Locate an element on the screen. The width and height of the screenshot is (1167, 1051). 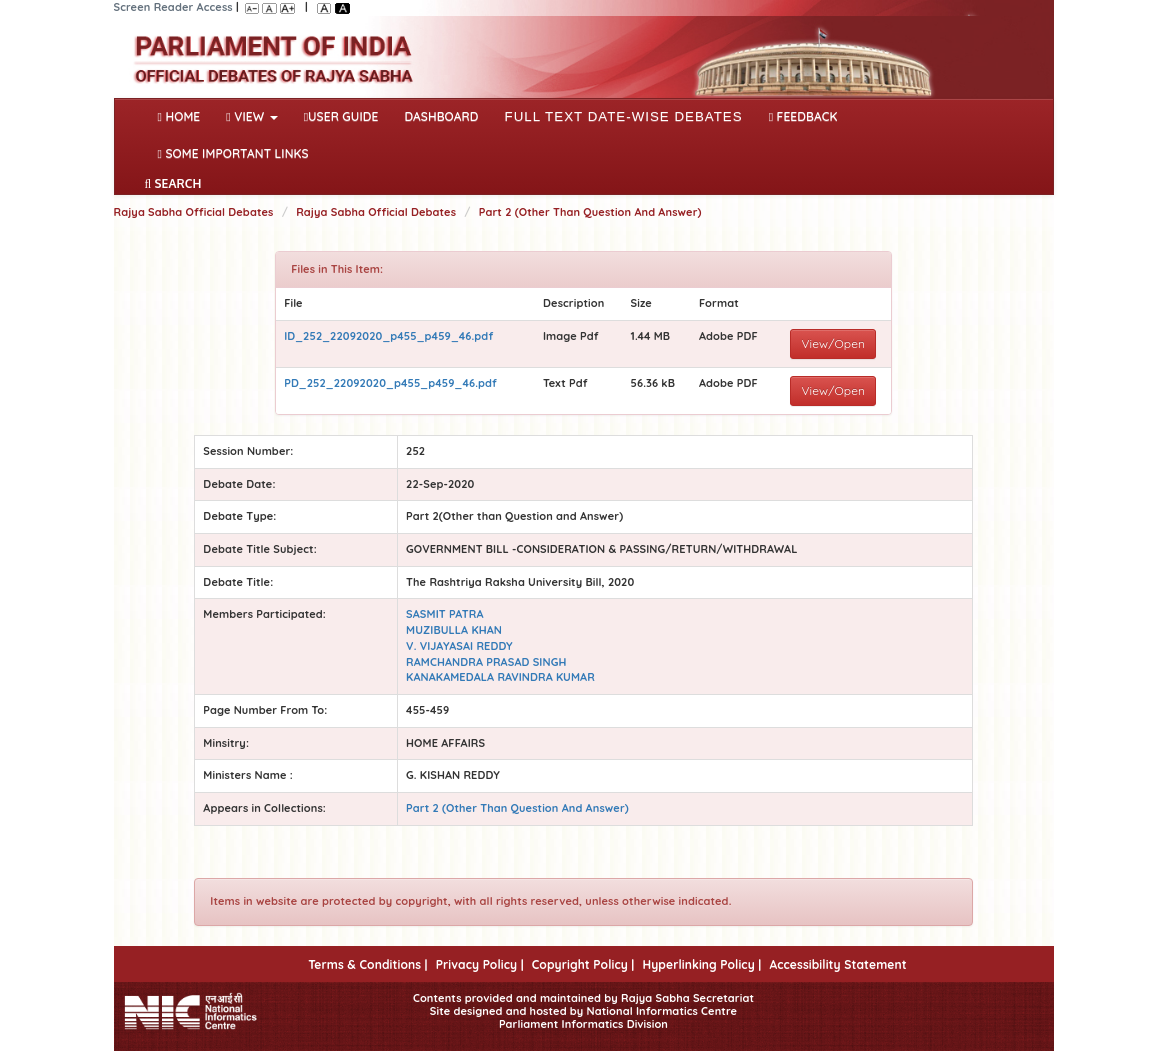
Screen Reader Access is located at coordinates (173, 7).